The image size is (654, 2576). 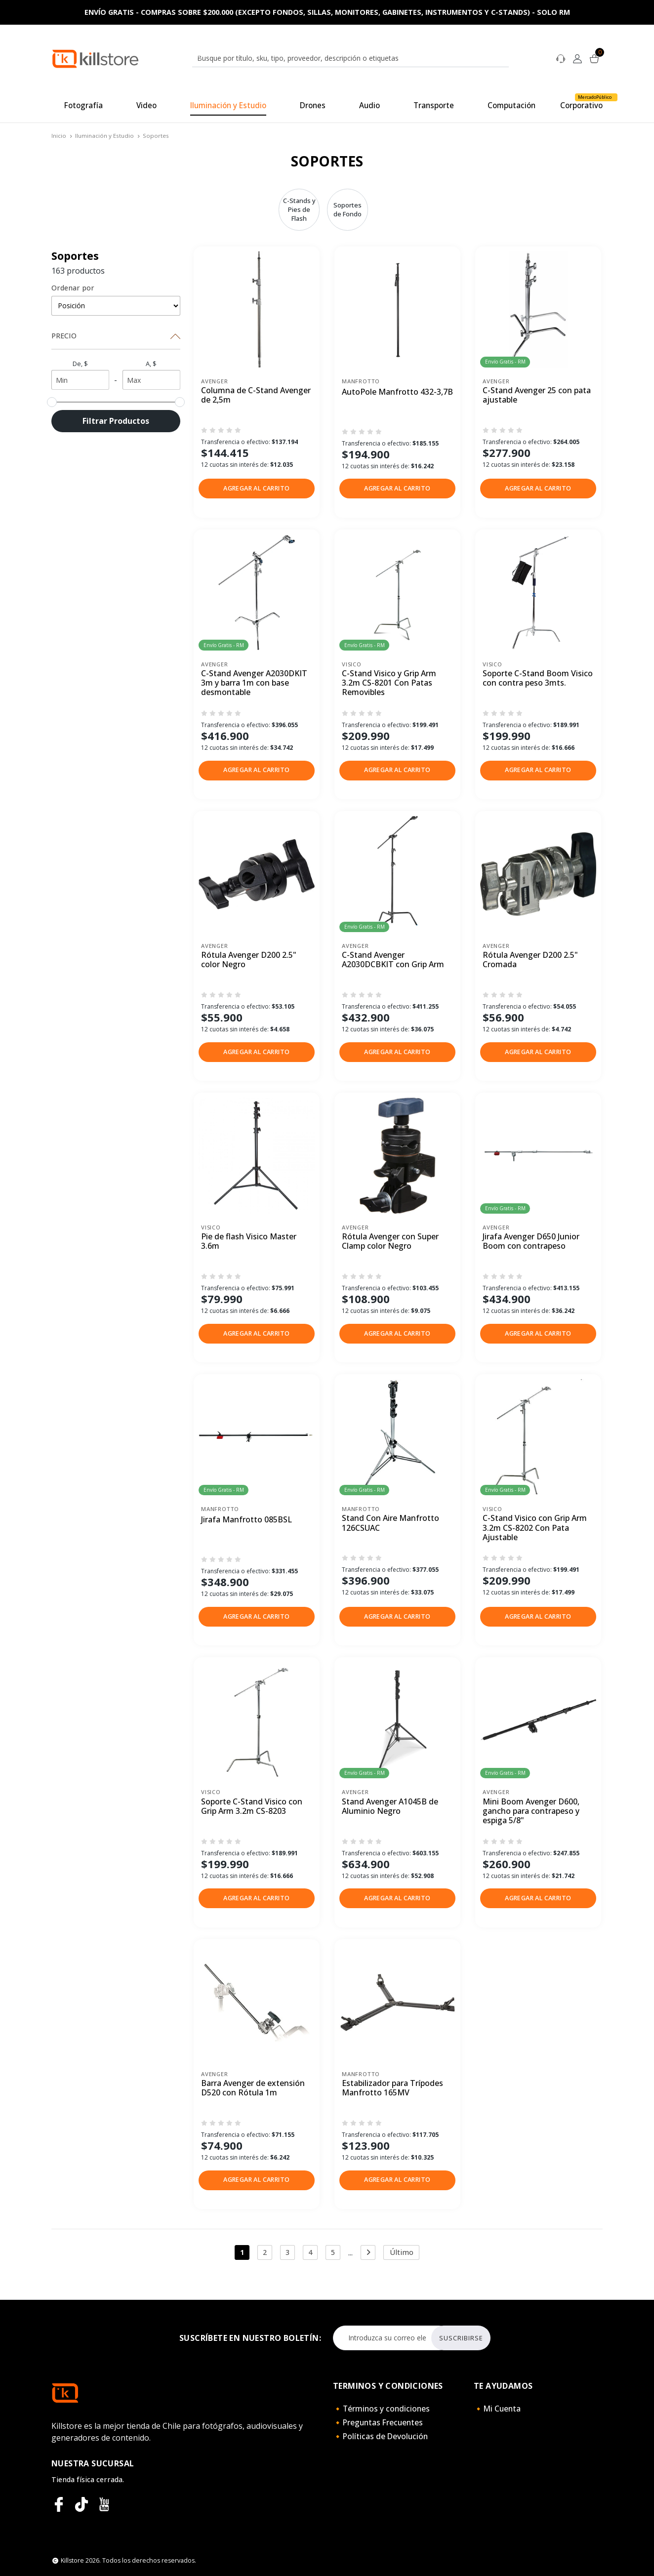 What do you see at coordinates (537, 395) in the screenshot?
I see `C-Stand Avenger 25 con pata ajustable` at bounding box center [537, 395].